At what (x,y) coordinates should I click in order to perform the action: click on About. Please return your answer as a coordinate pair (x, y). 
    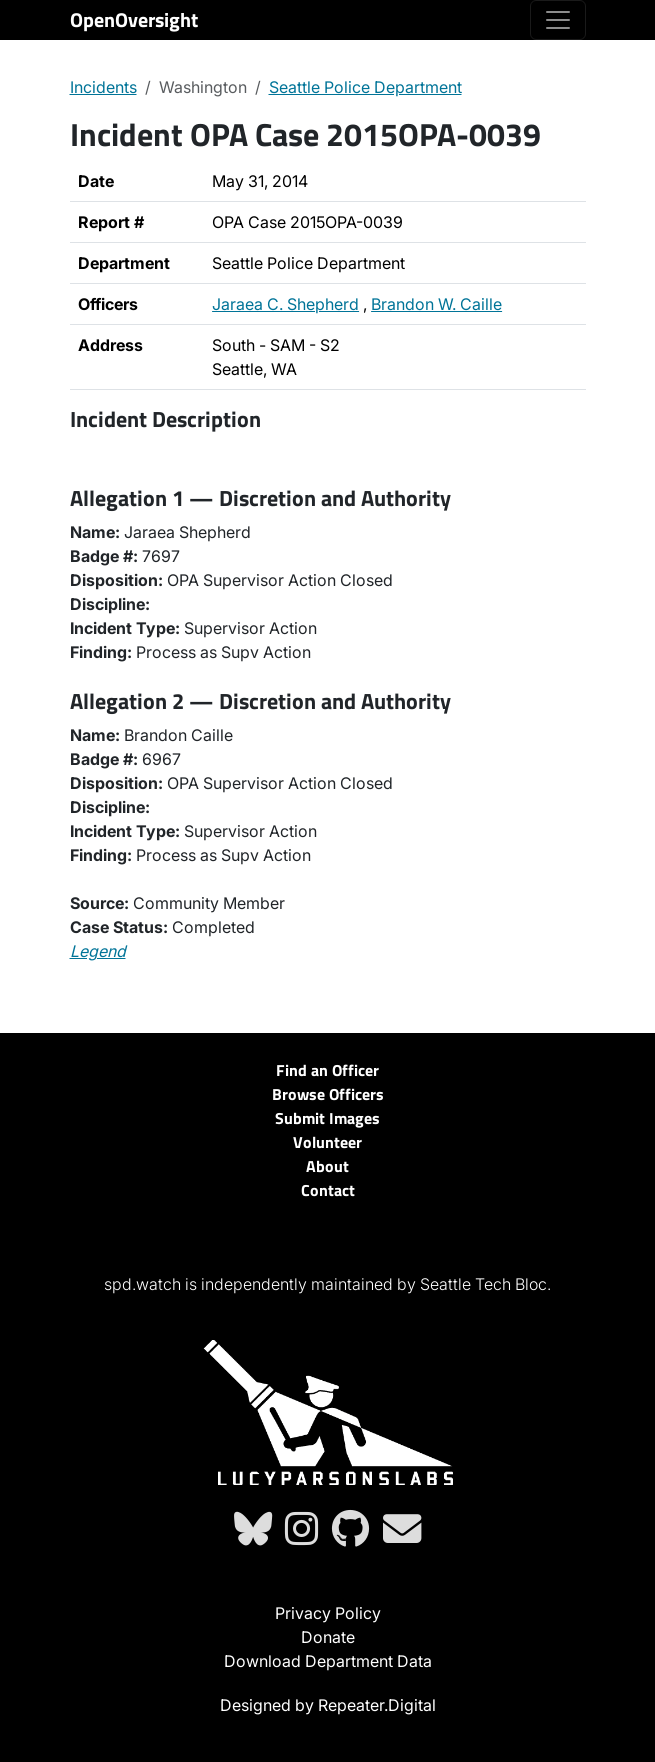
    Looking at the image, I should click on (327, 1166).